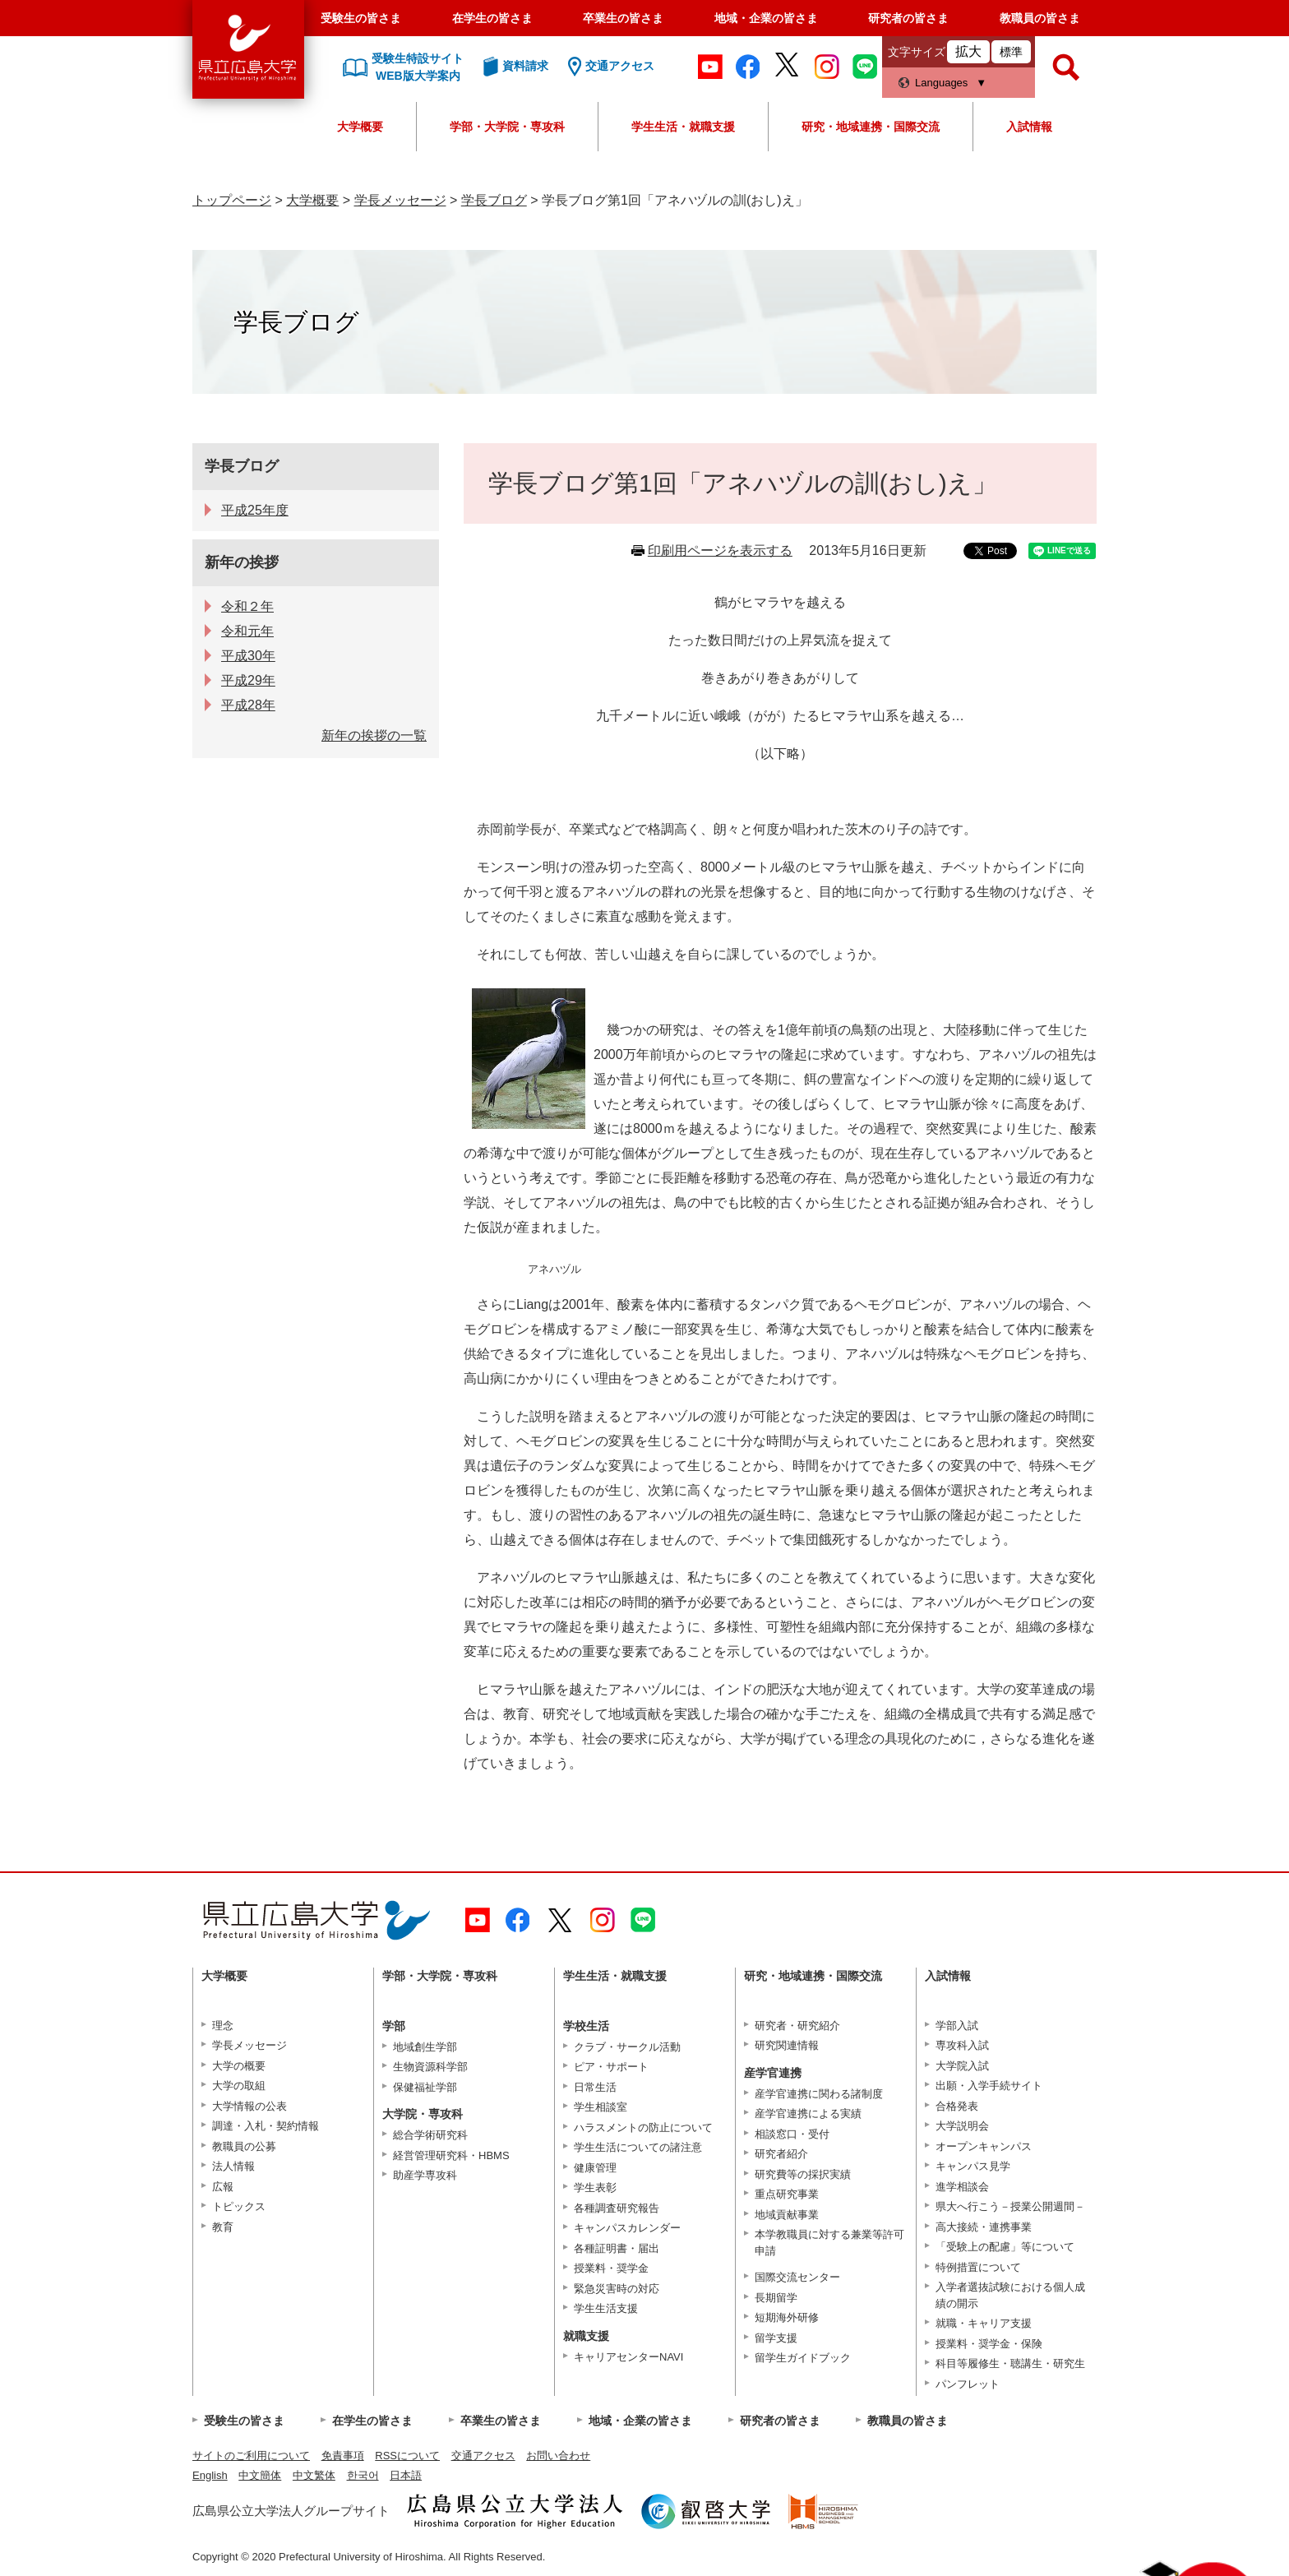 The height and width of the screenshot is (2576, 1289). I want to click on 留学支援, so click(776, 2338).